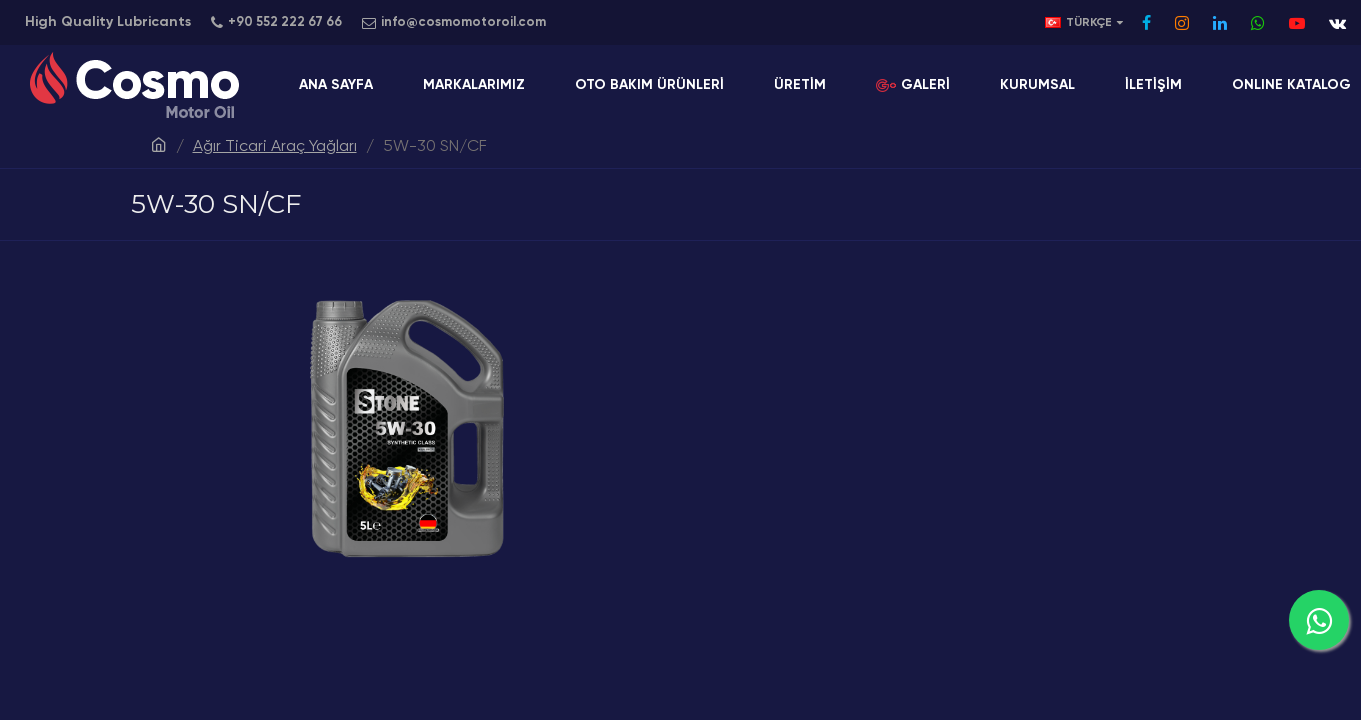 Image resolution: width=1361 pixels, height=720 pixels. What do you see at coordinates (275, 147) in the screenshot?
I see `Ağır Ticari Araç Yağları` at bounding box center [275, 147].